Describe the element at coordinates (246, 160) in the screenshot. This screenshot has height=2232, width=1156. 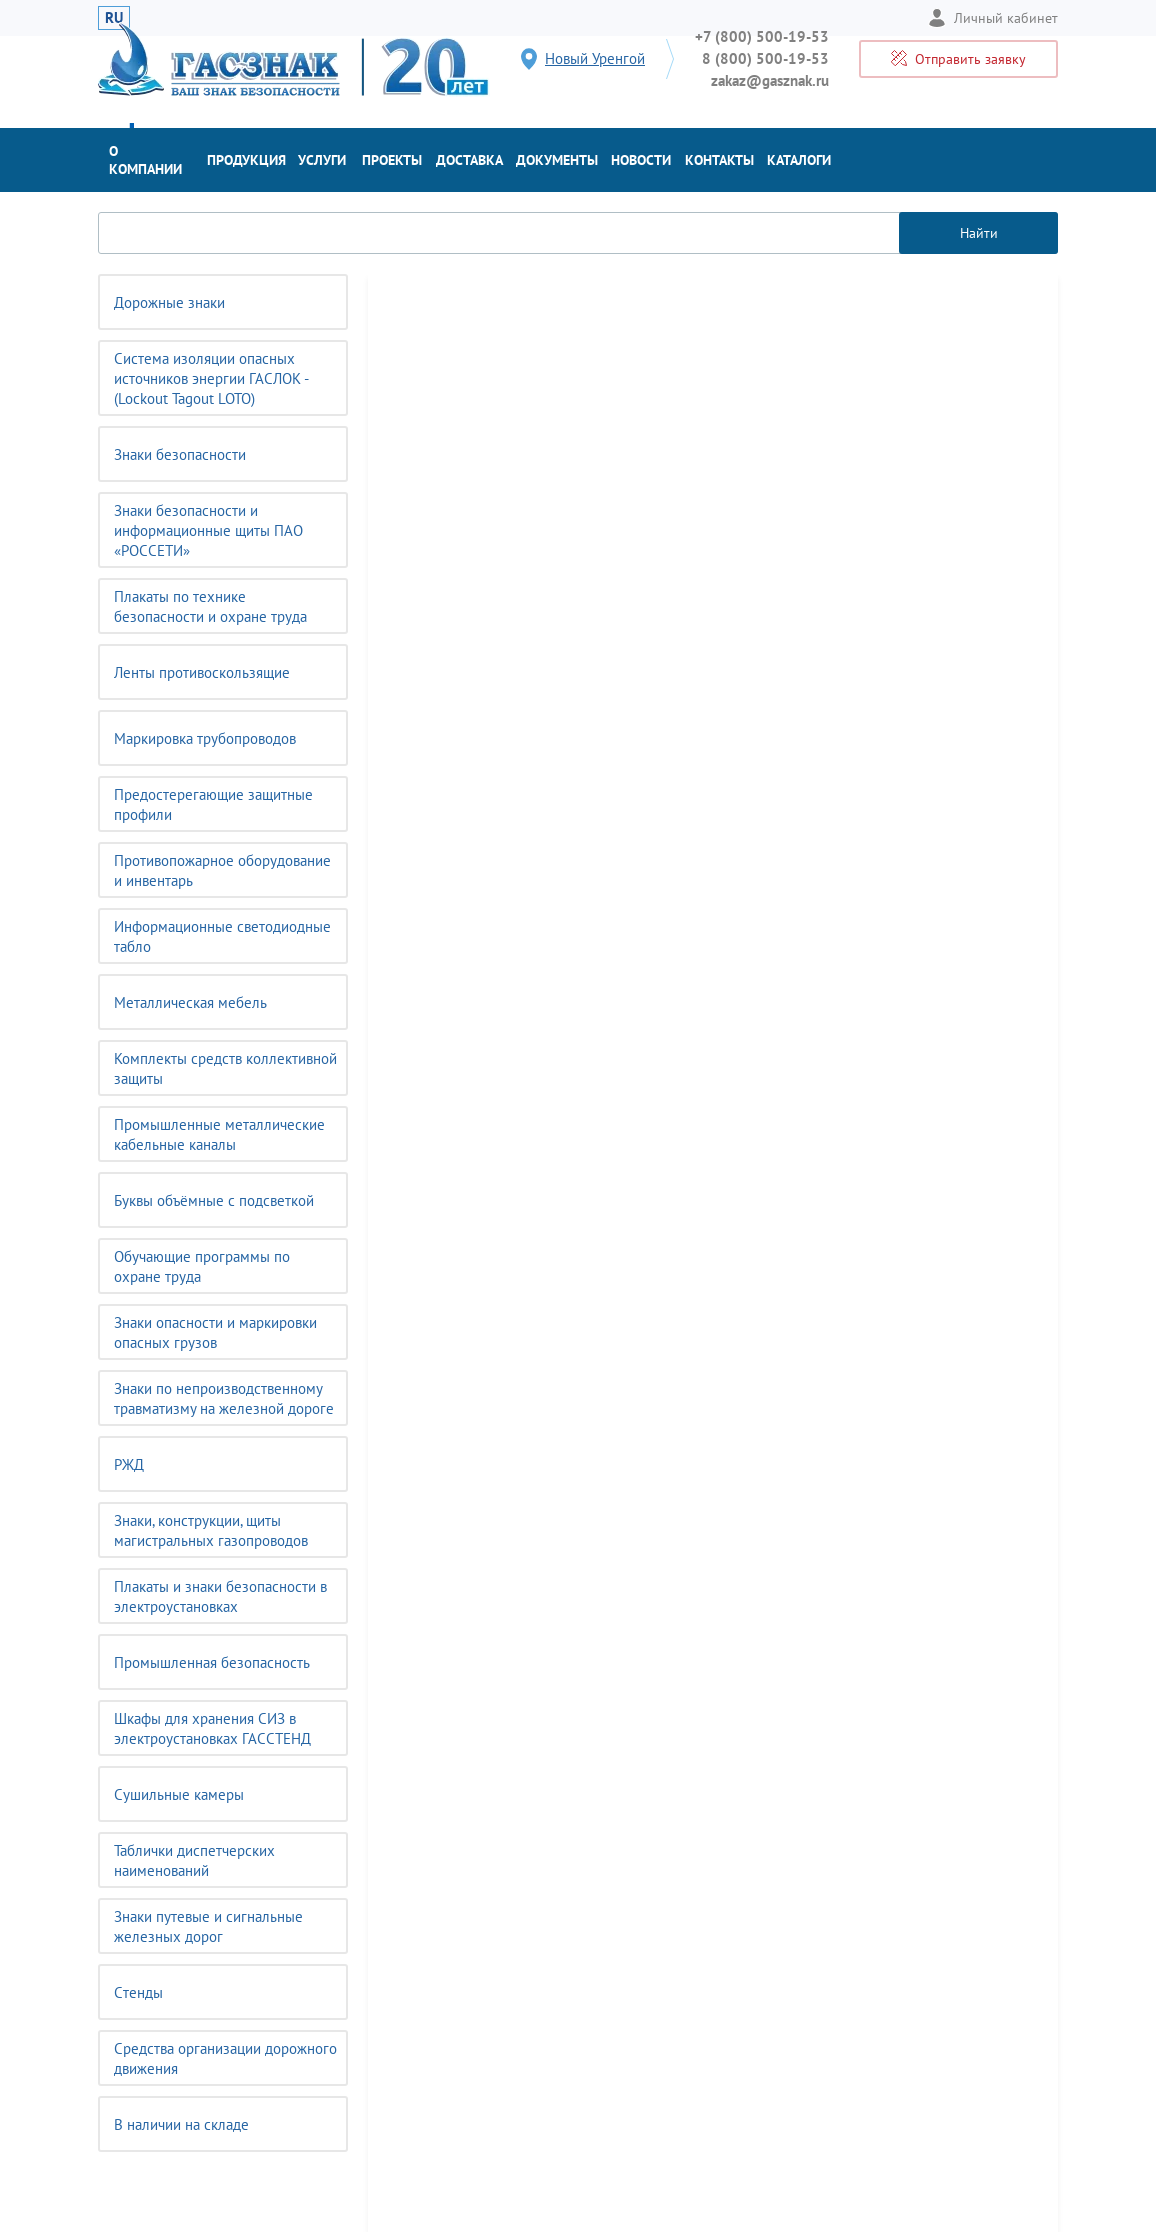
I see `Продукция` at that location.